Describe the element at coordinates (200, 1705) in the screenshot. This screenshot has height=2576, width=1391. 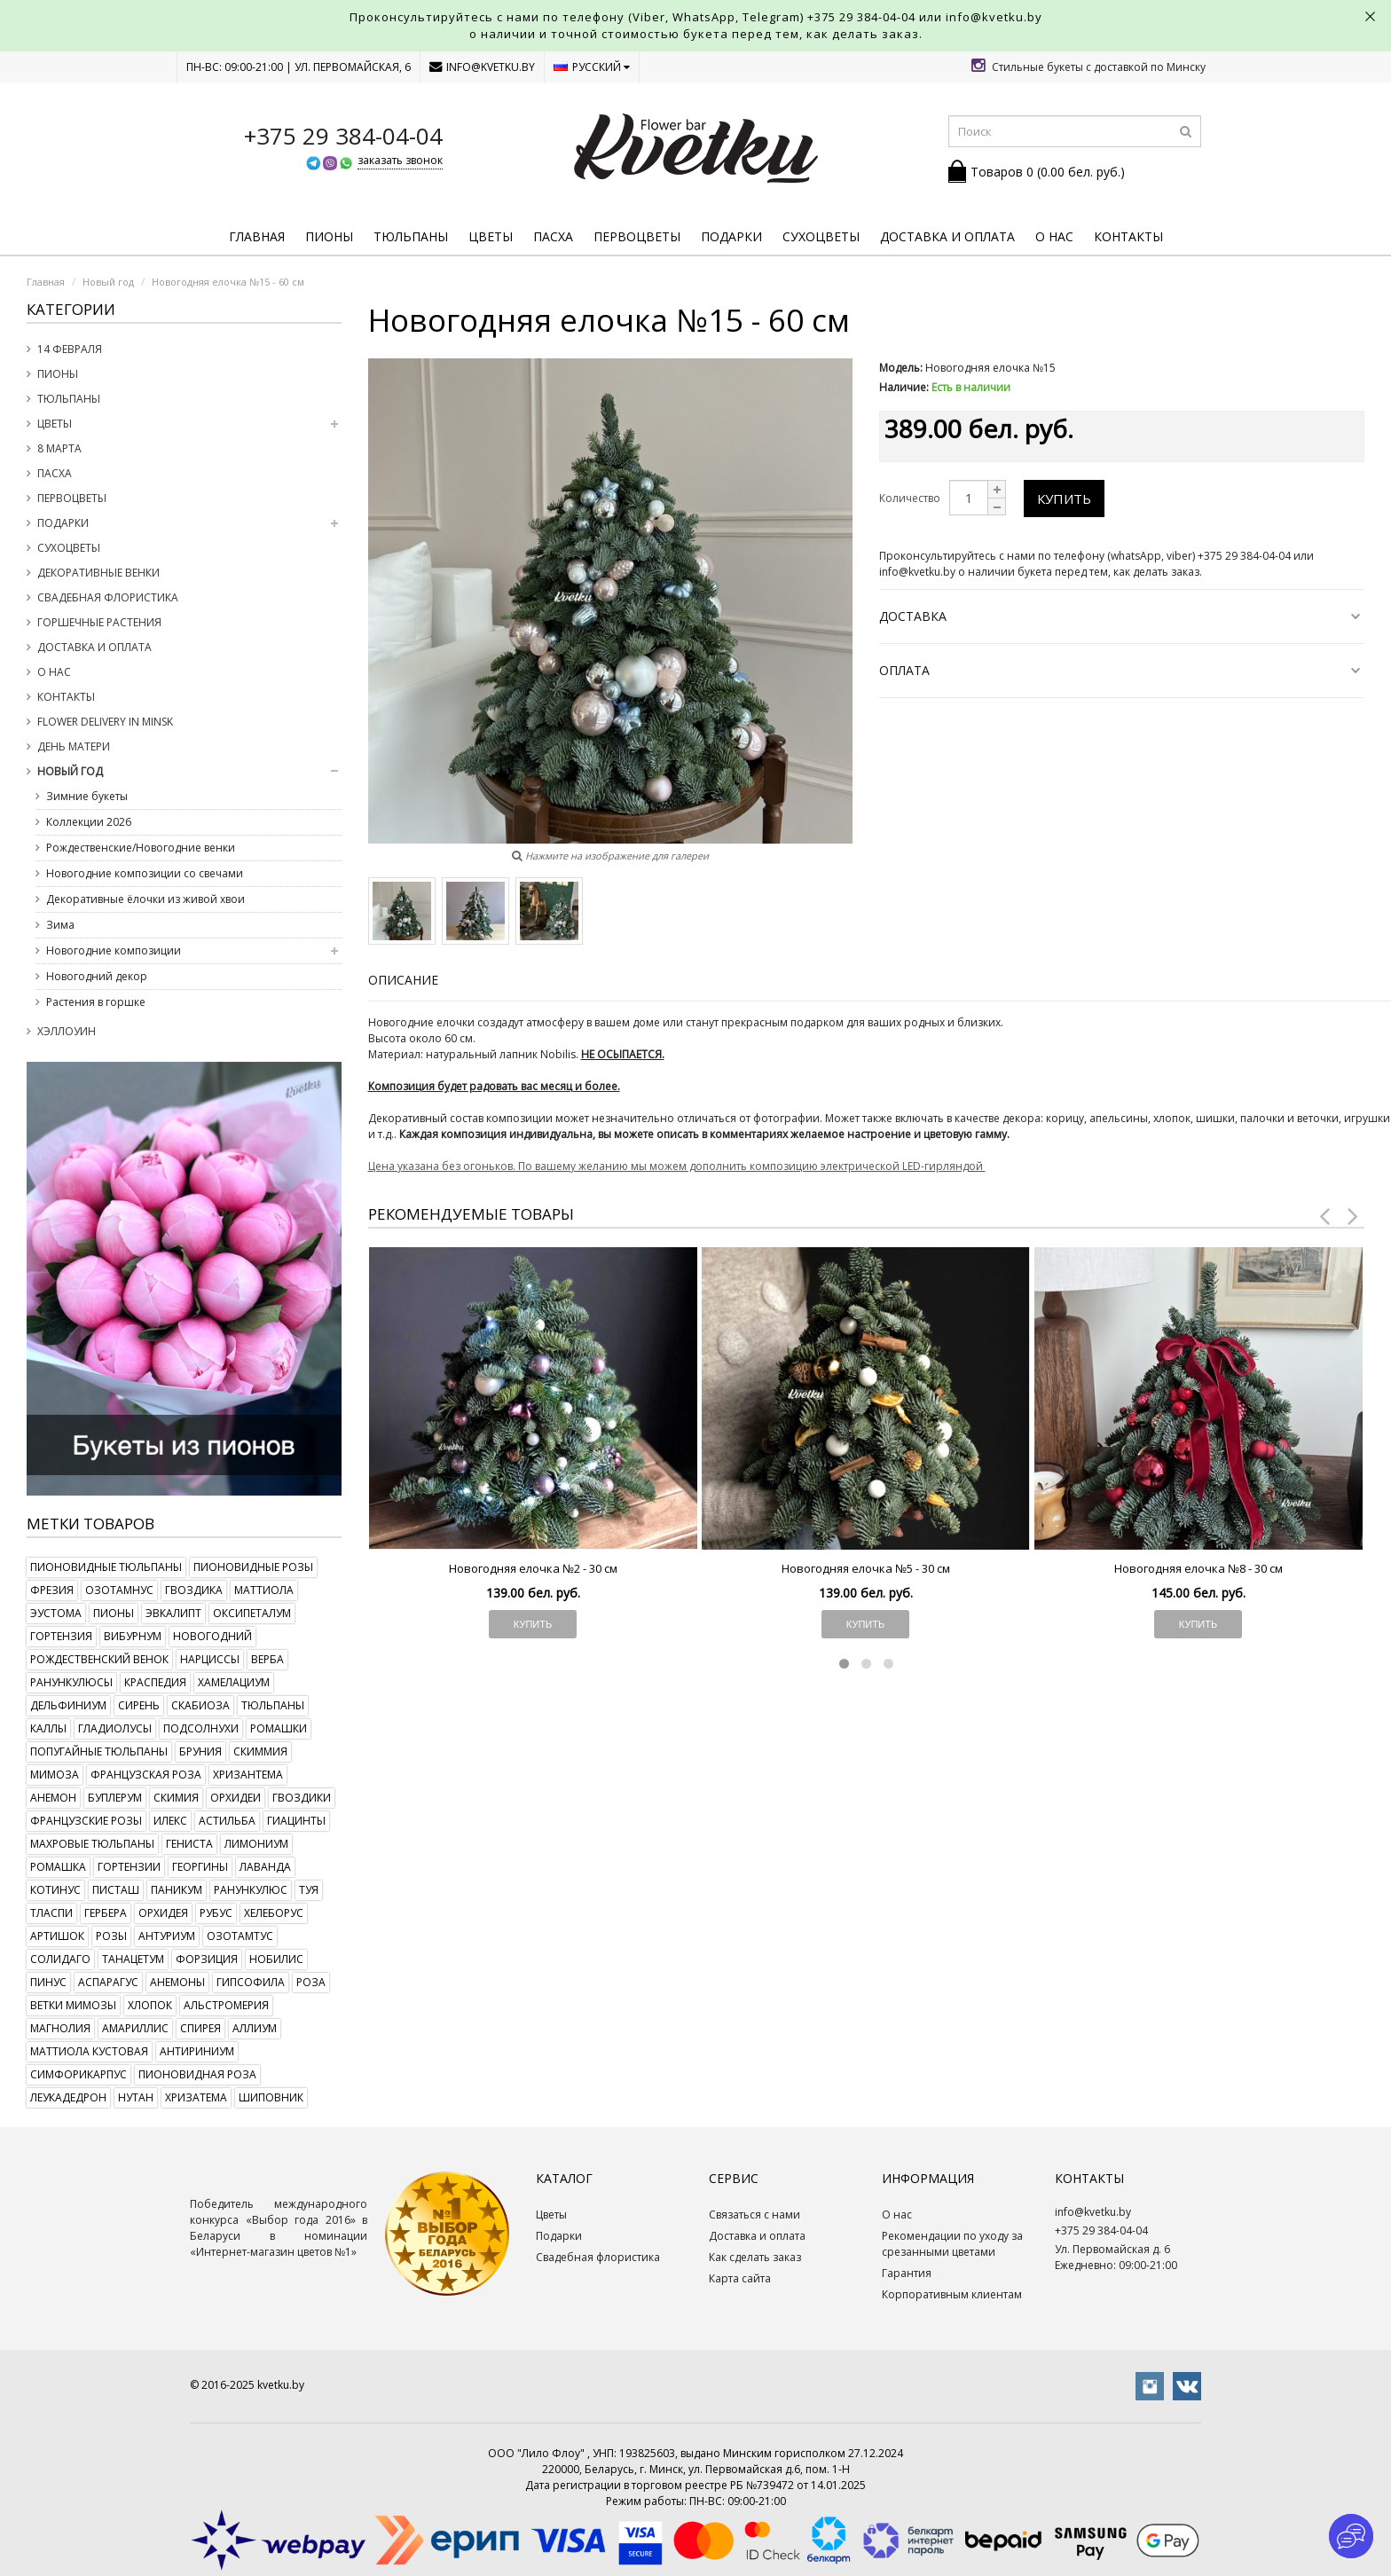
I see `скабиоза` at that location.